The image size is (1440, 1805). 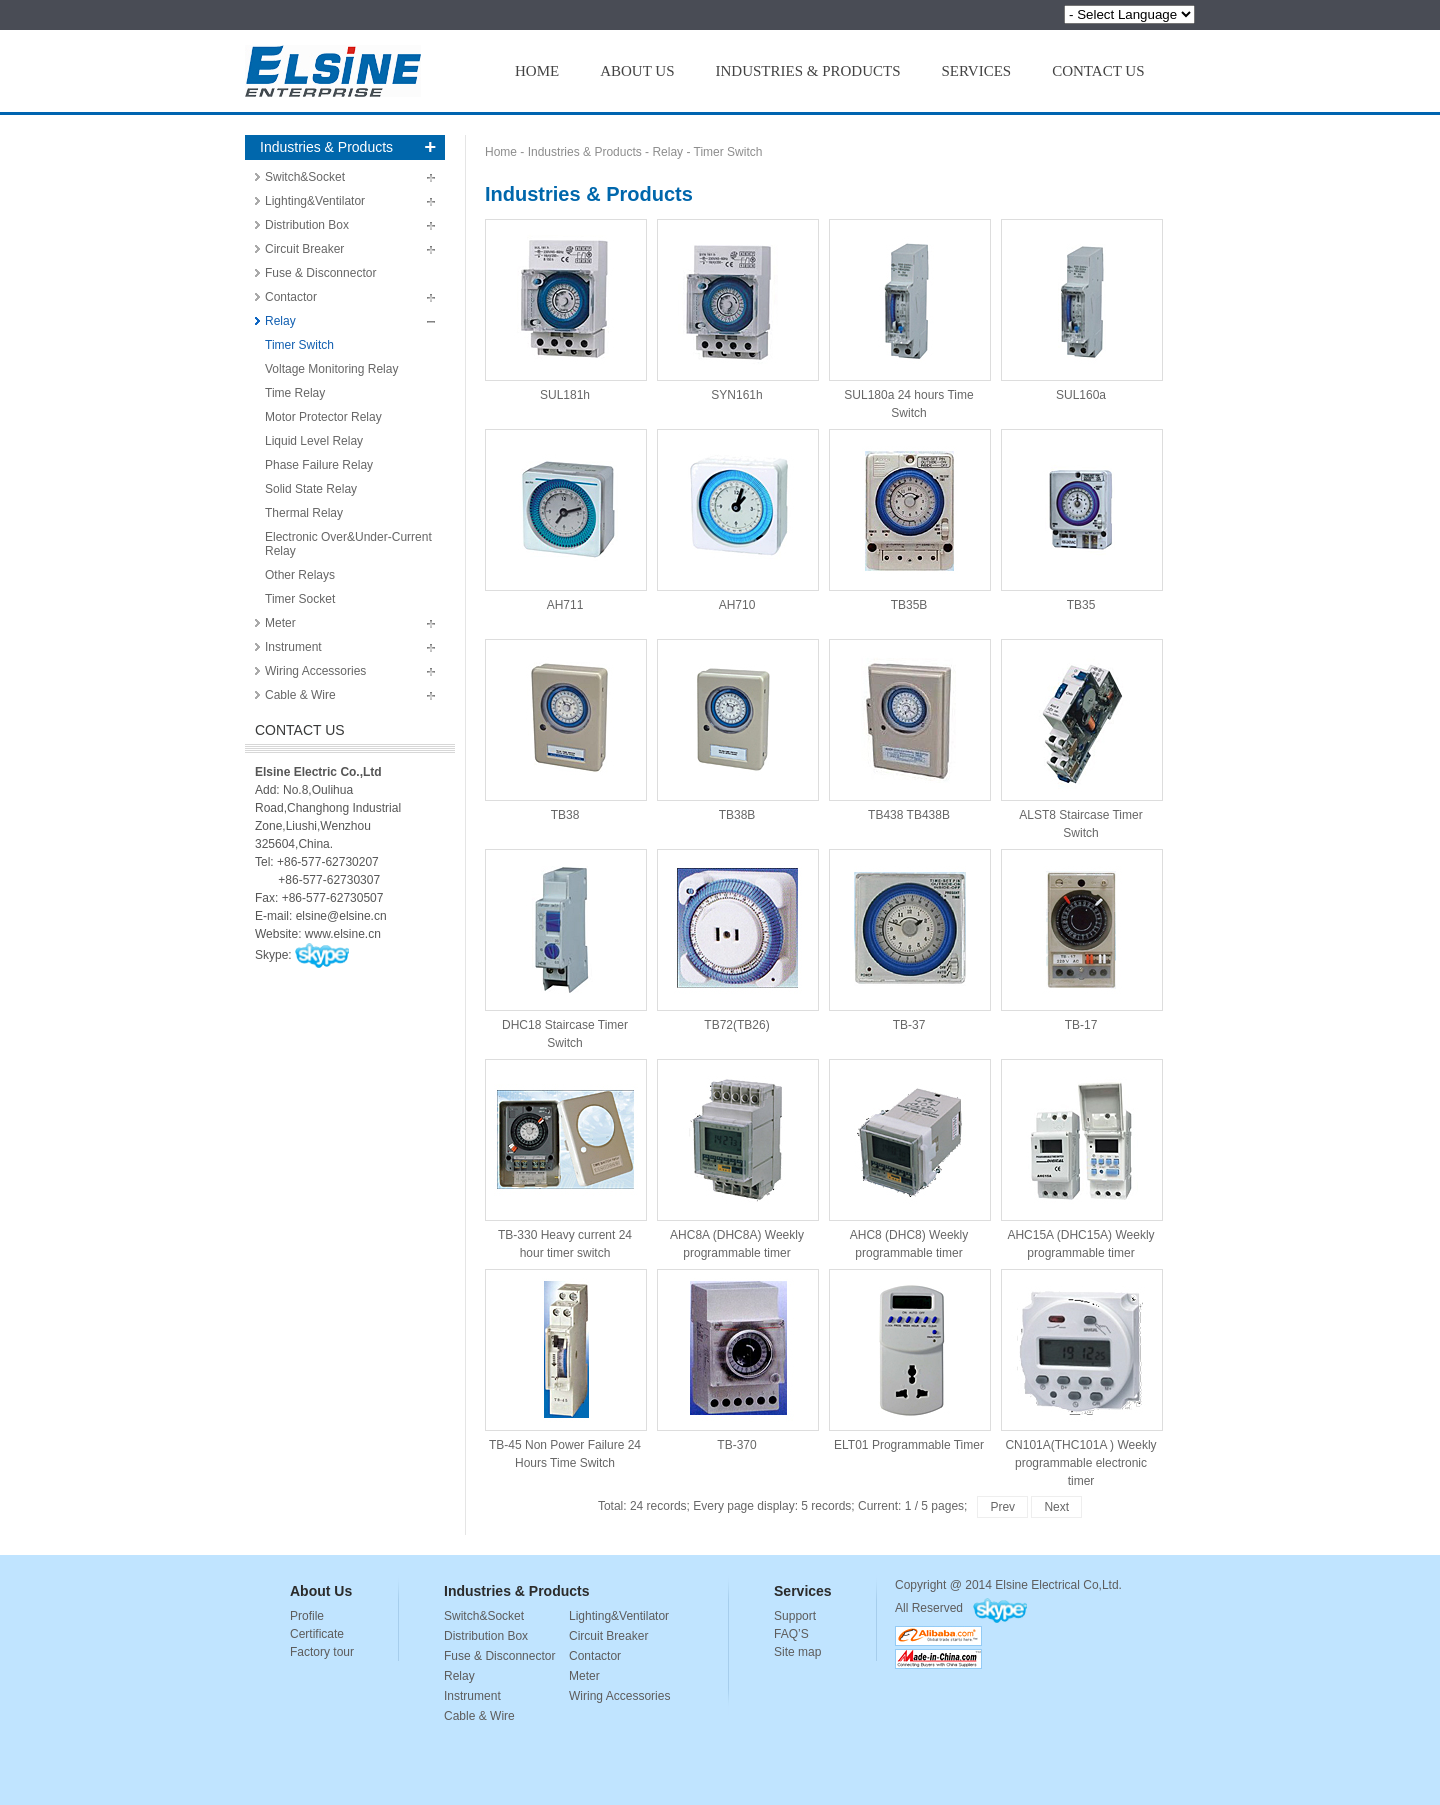 I want to click on SUL181h, so click(x=565, y=309).